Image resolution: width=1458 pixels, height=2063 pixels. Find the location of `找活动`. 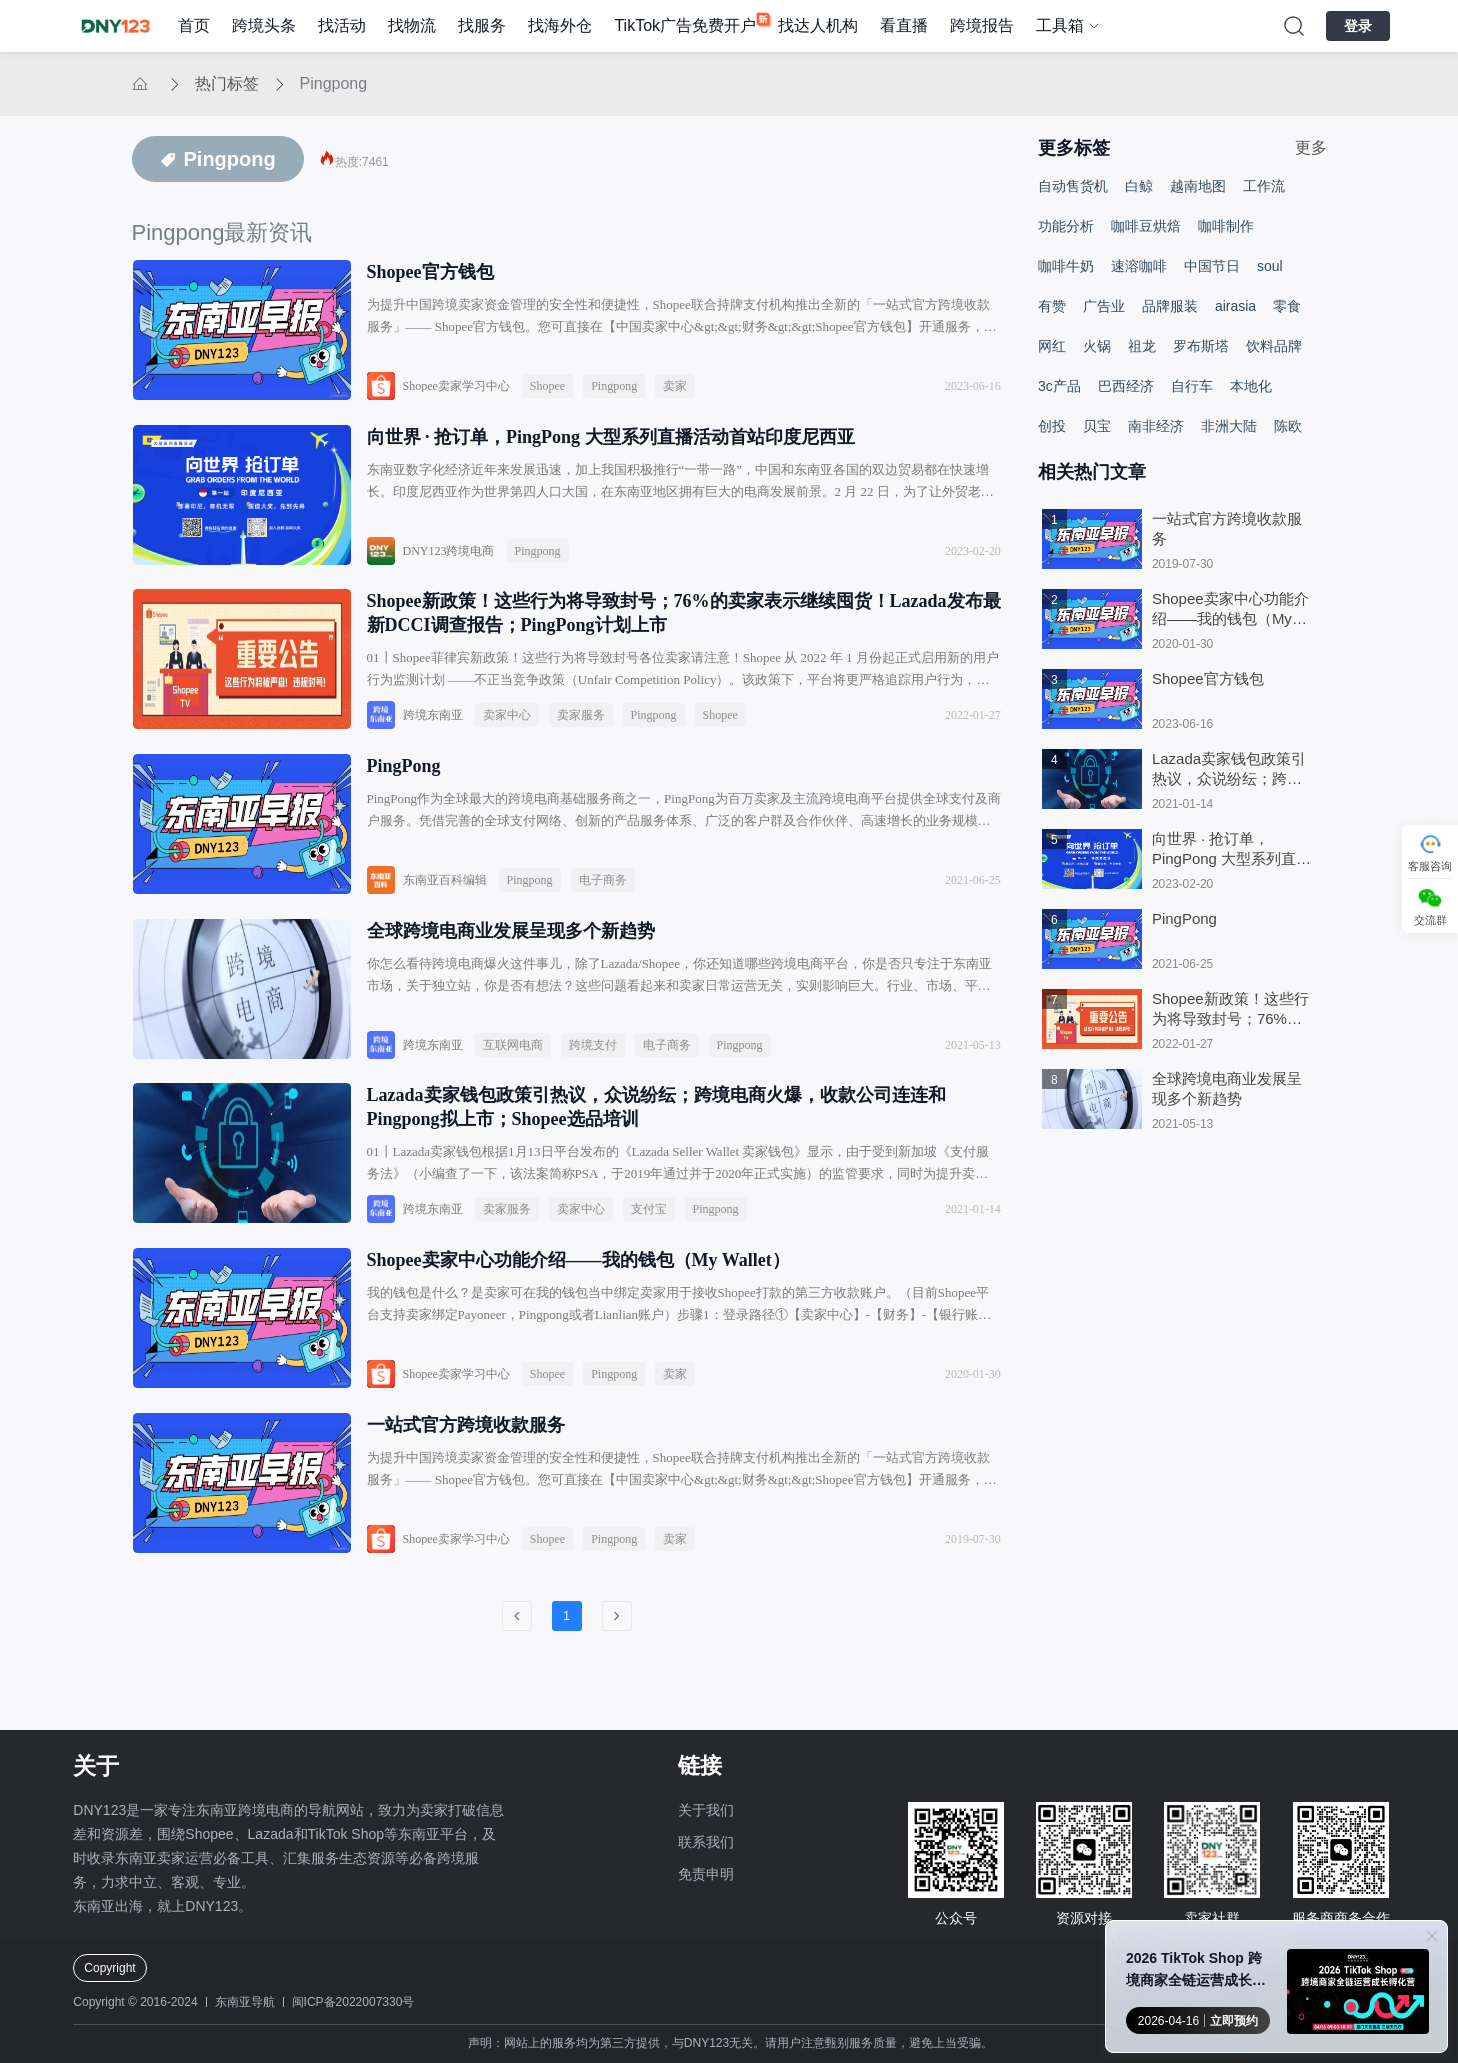

找活动 is located at coordinates (342, 25).